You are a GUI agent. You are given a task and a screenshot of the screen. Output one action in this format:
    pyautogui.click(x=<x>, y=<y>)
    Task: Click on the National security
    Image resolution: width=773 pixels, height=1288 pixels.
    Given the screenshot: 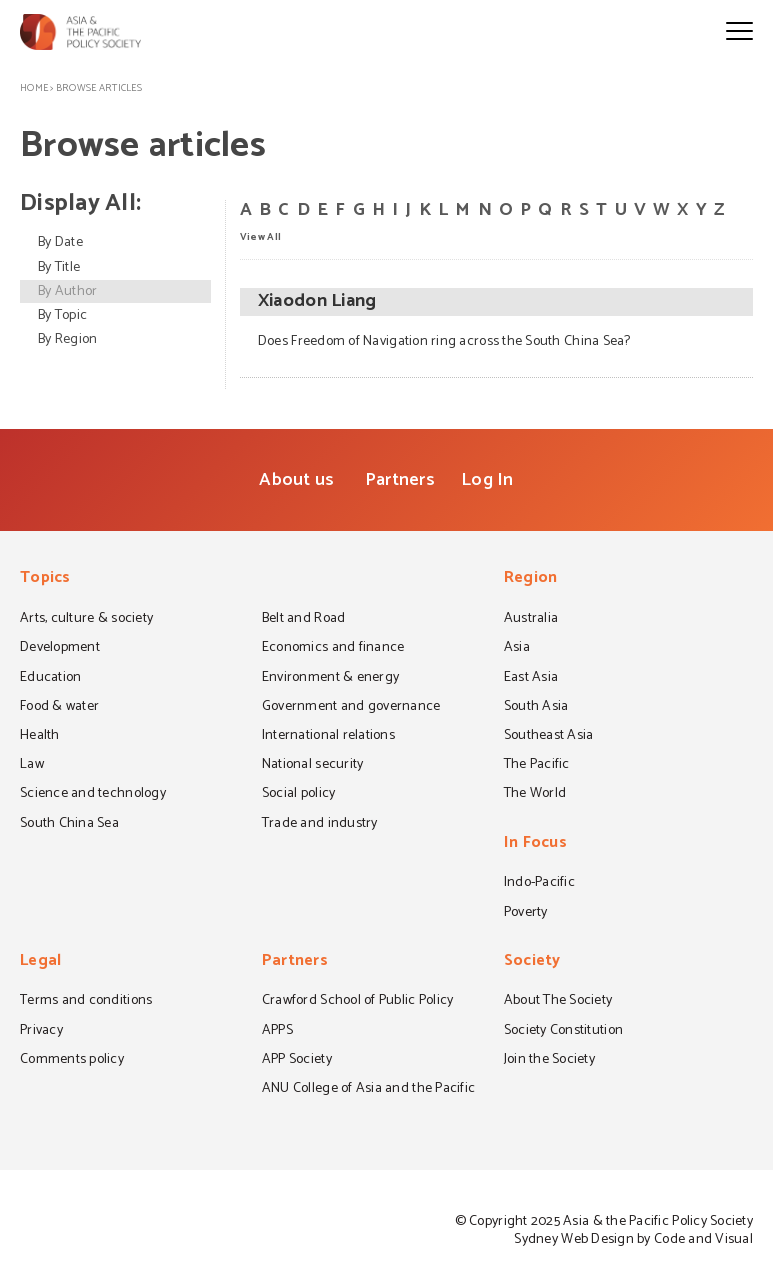 What is the action you would take?
    pyautogui.click(x=313, y=766)
    